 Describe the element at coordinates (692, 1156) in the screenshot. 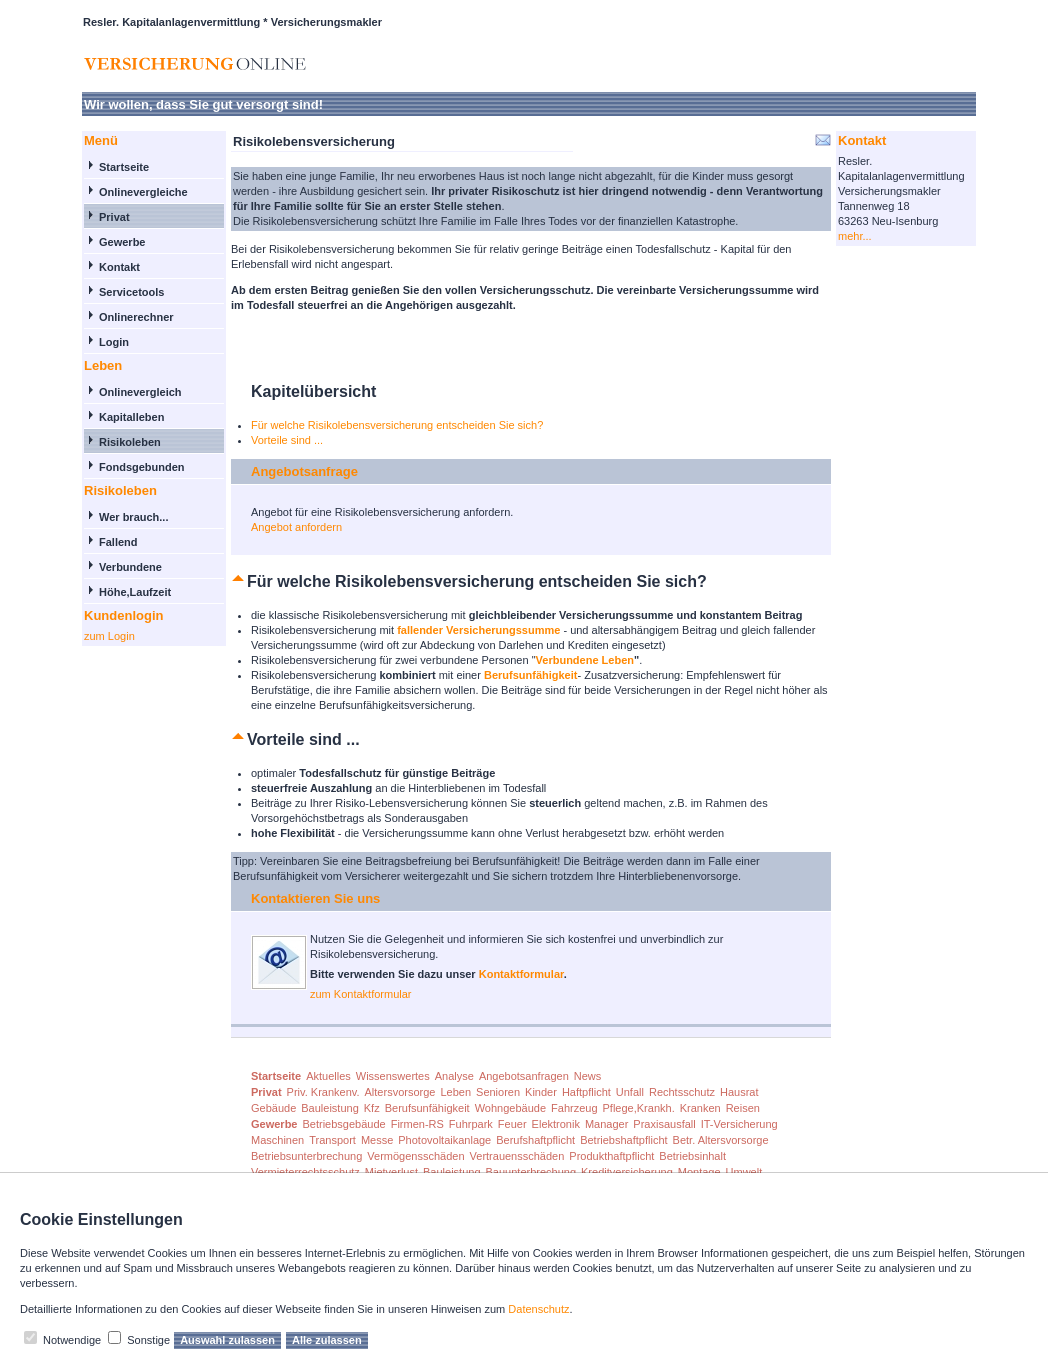

I see `Betriebsinhalt` at that location.